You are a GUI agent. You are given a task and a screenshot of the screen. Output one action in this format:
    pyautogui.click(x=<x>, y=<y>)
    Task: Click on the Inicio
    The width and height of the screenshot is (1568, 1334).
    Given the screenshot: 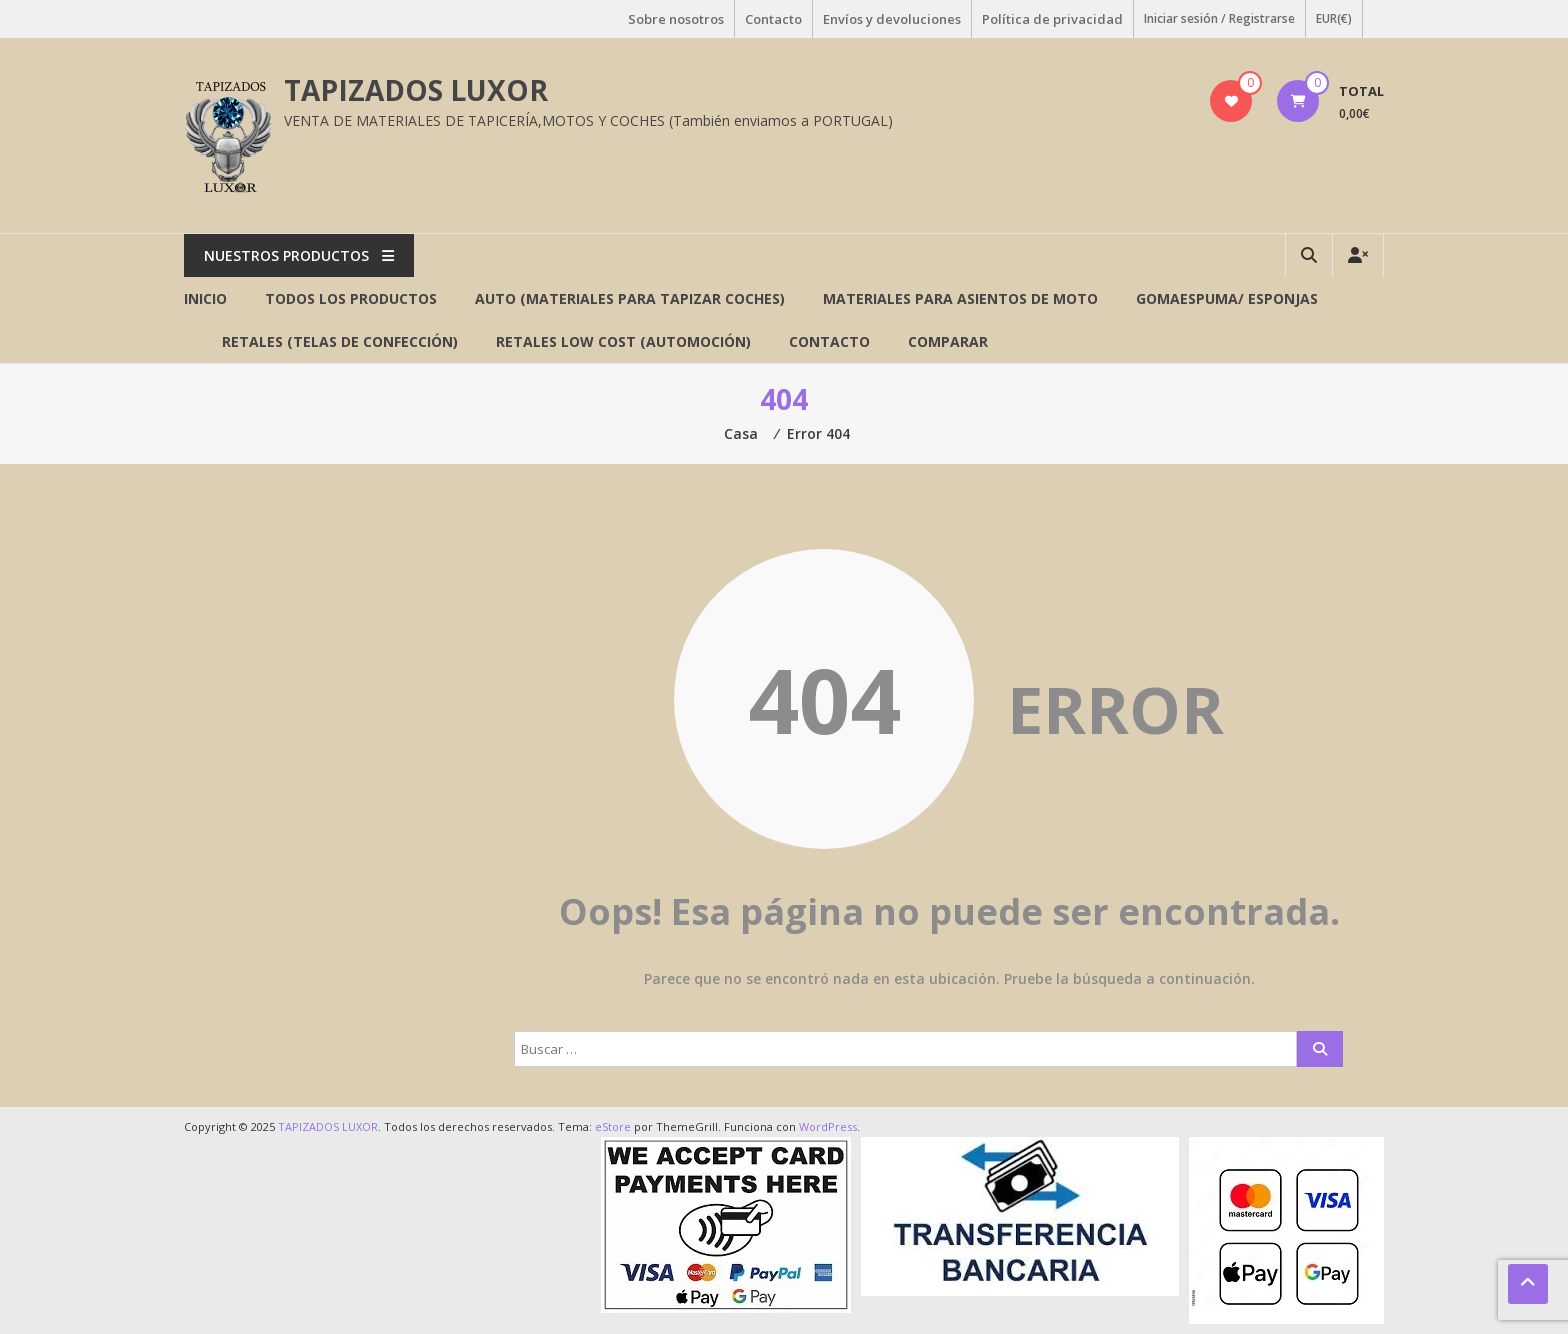 What is the action you would take?
    pyautogui.click(x=205, y=298)
    